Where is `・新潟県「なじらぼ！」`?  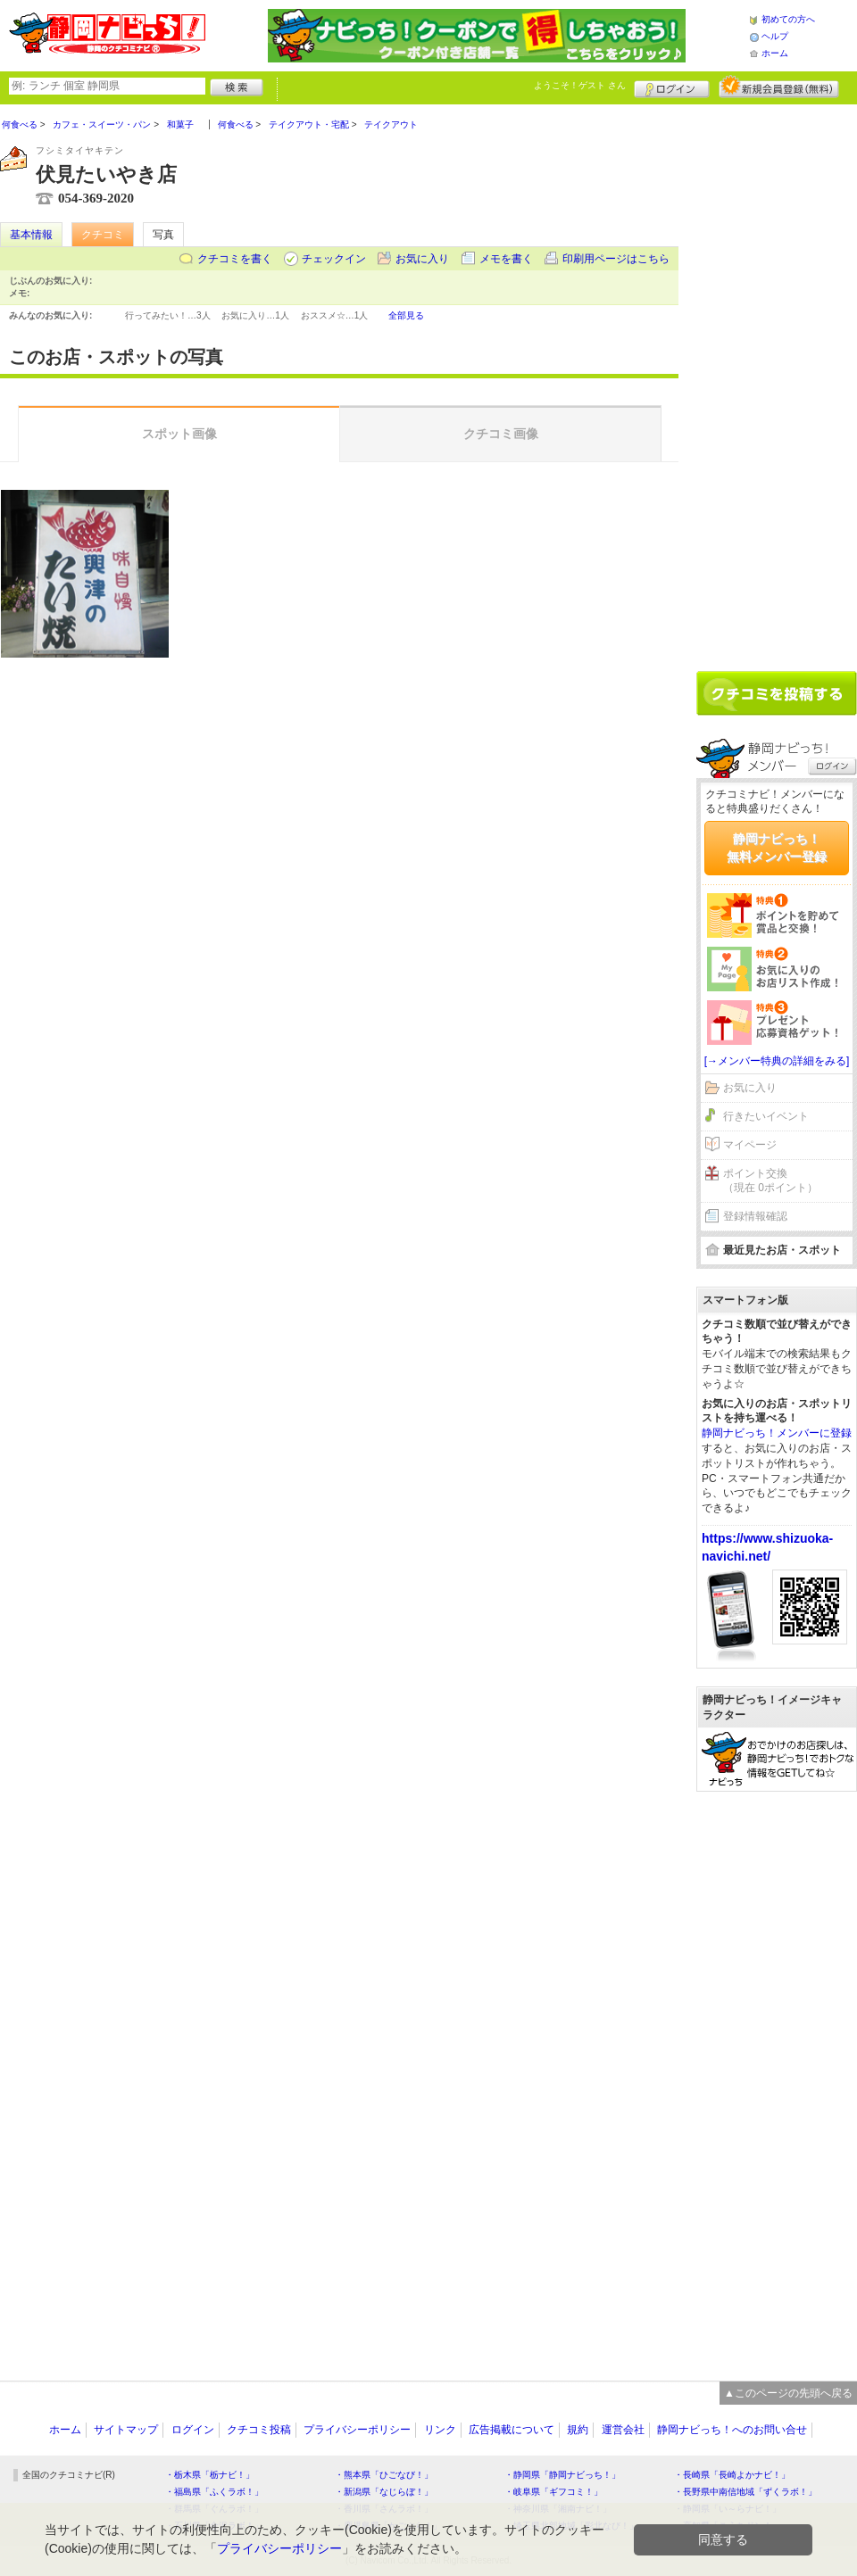
・新潟県「なじらぼ！」 is located at coordinates (384, 2492).